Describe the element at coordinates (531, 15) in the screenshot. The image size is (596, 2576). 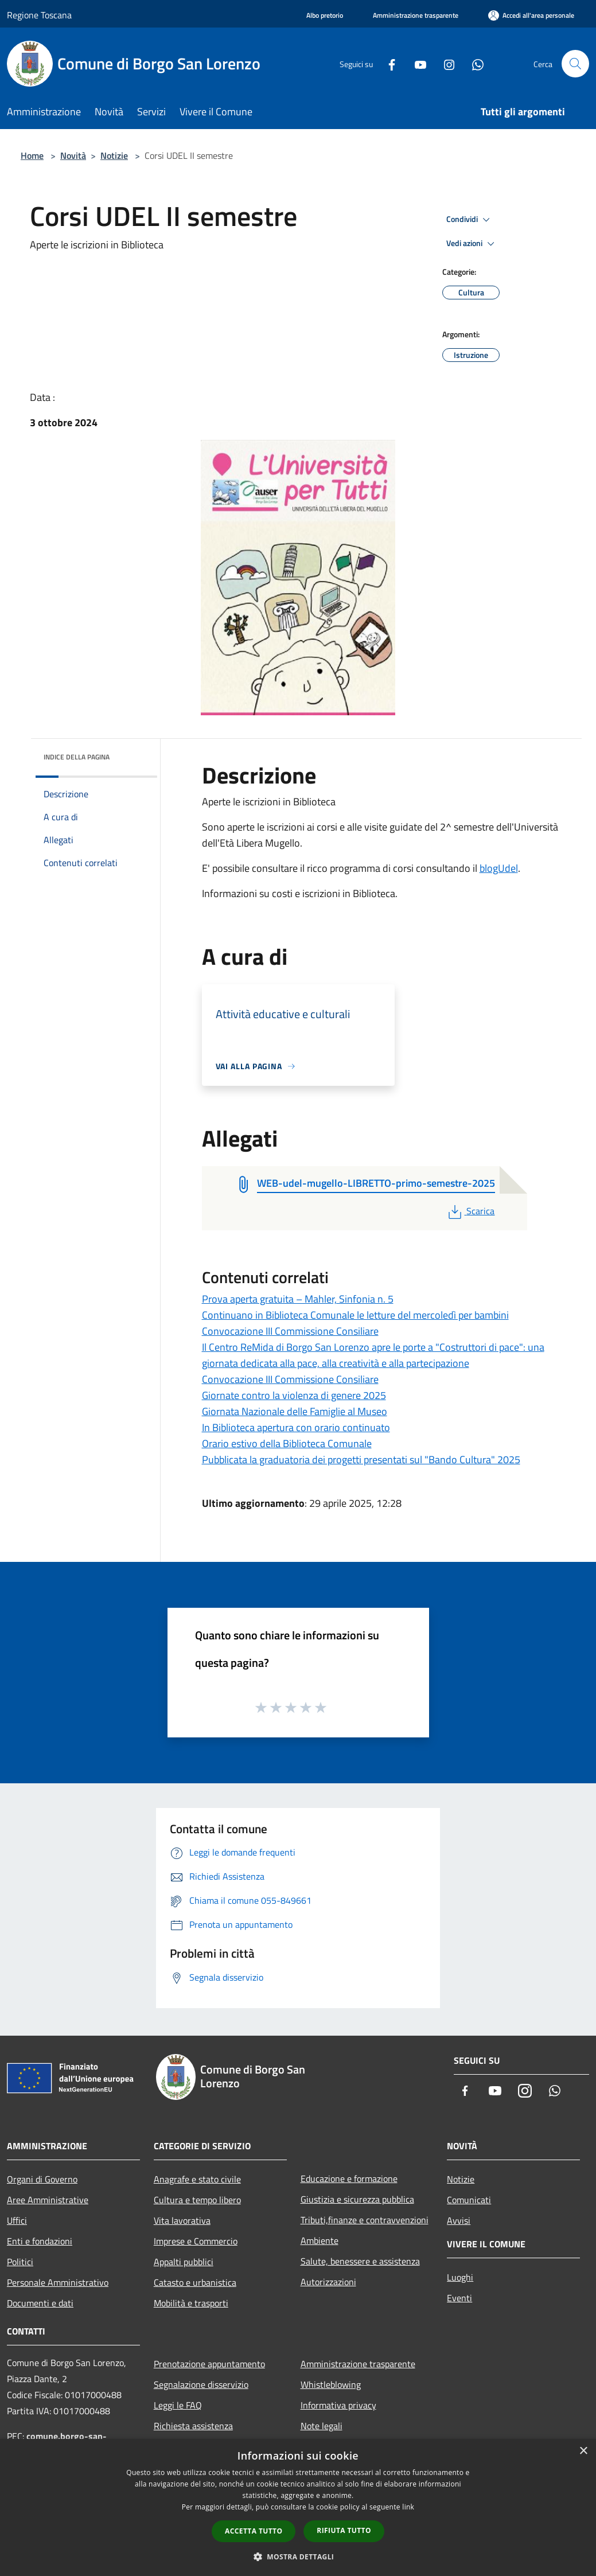
I see `[Accedi all'area personale]` at that location.